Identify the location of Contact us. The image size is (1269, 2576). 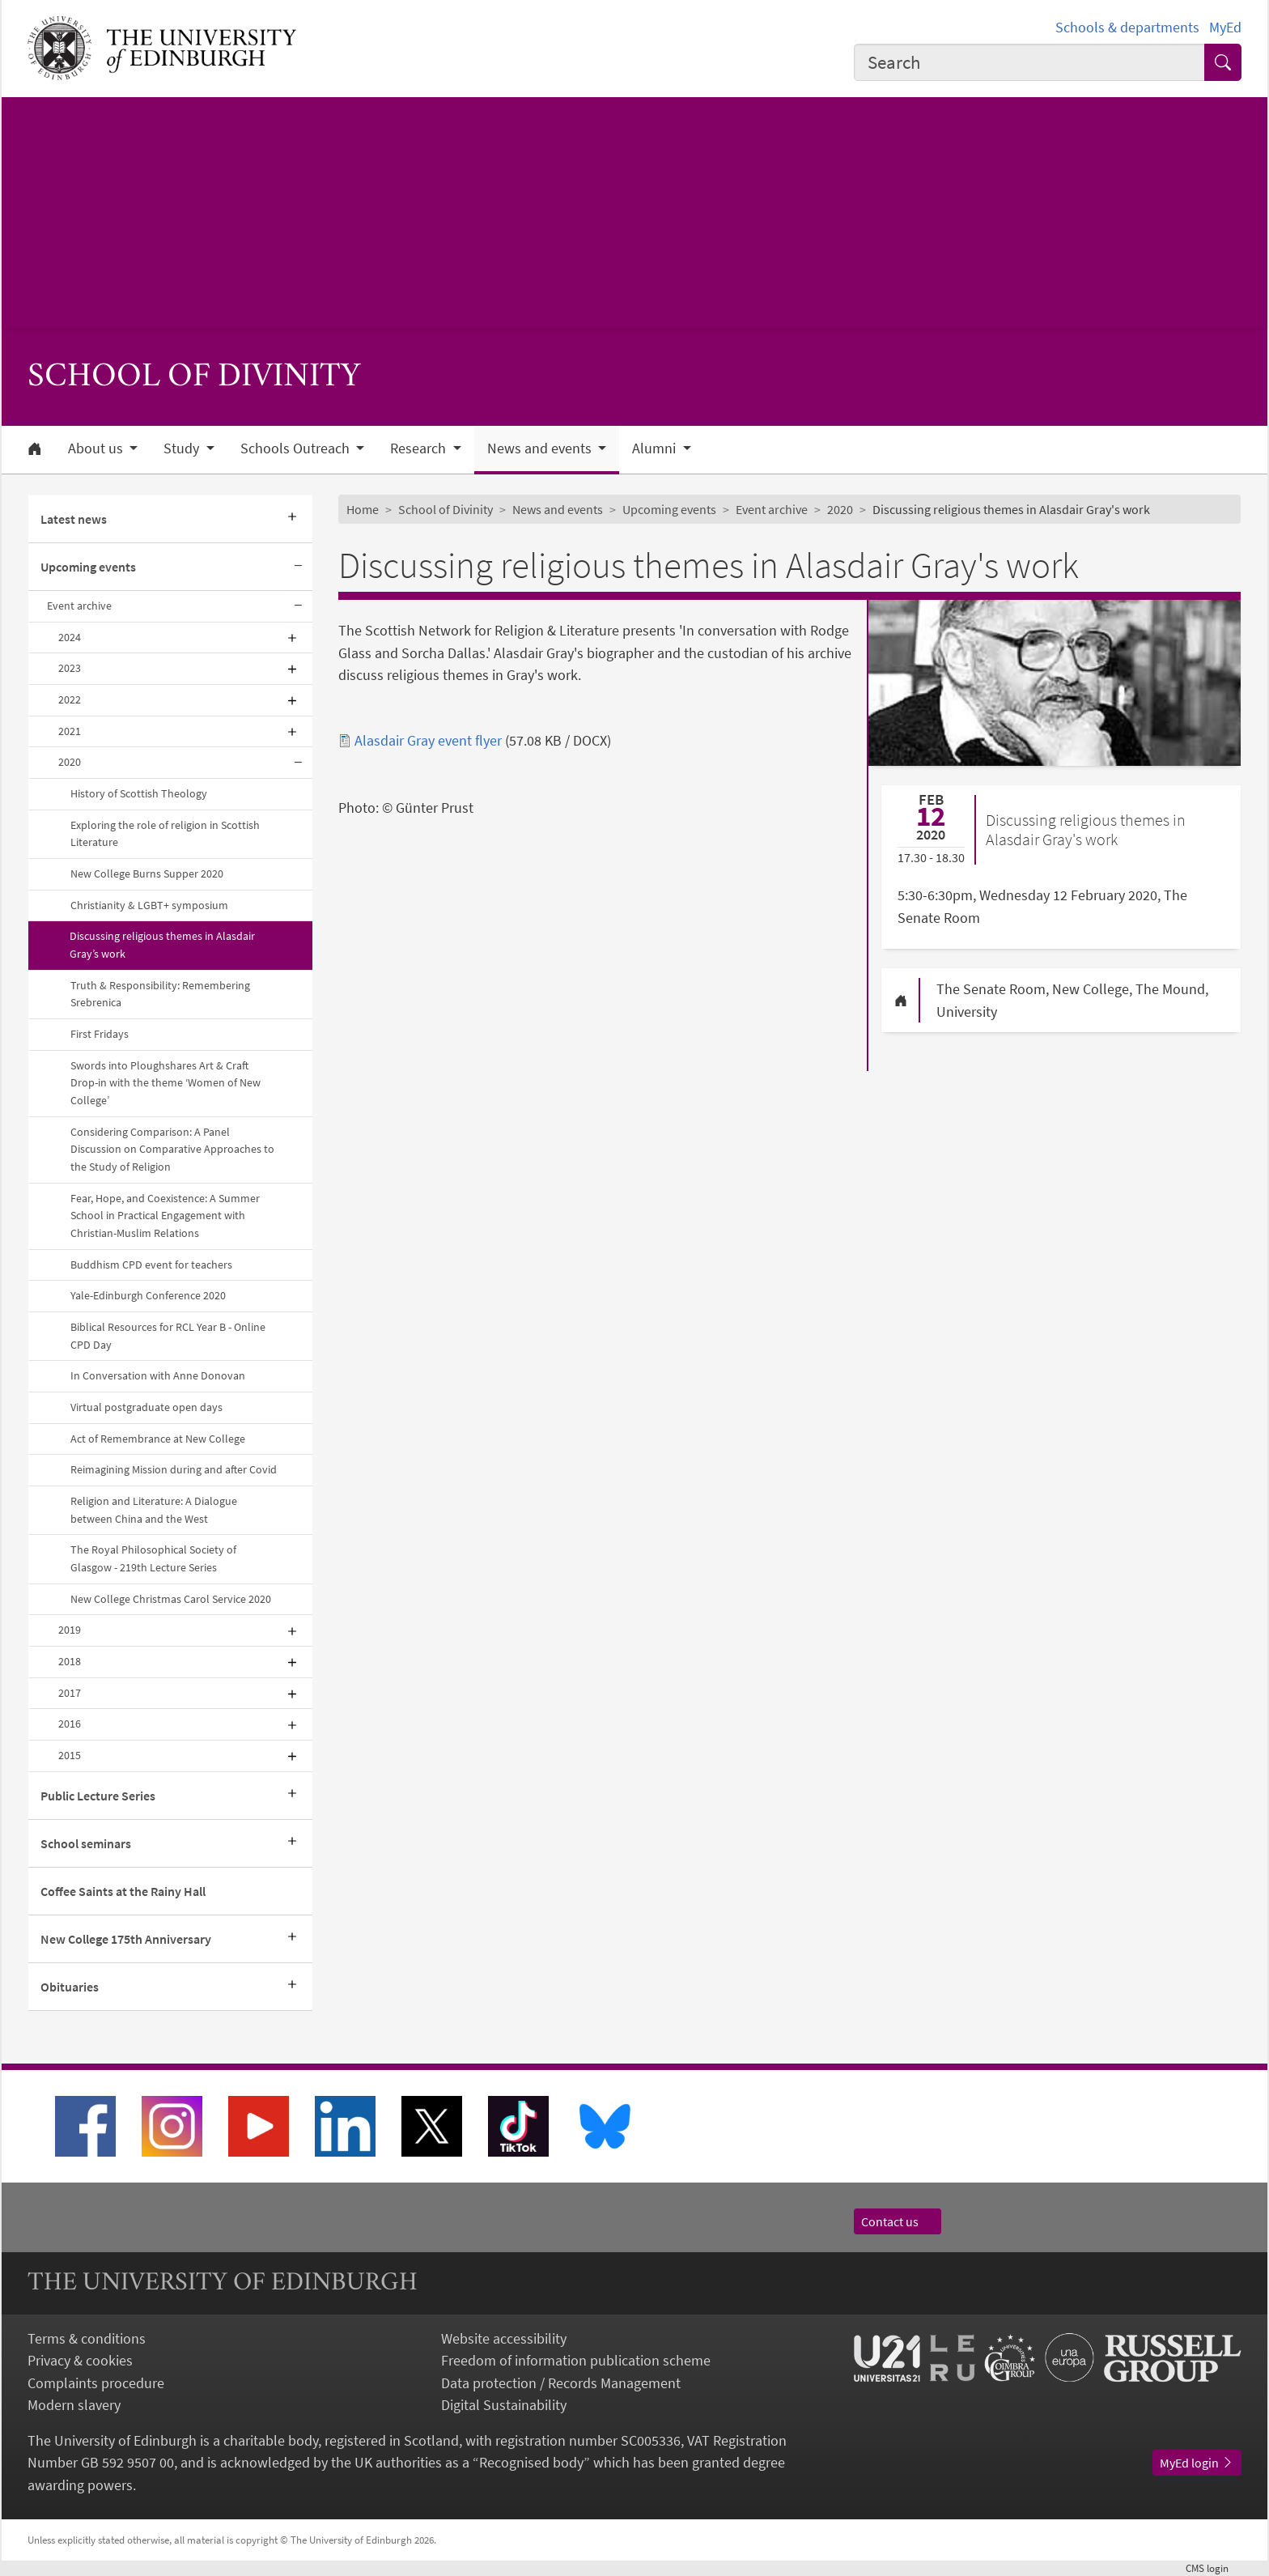
(897, 2221).